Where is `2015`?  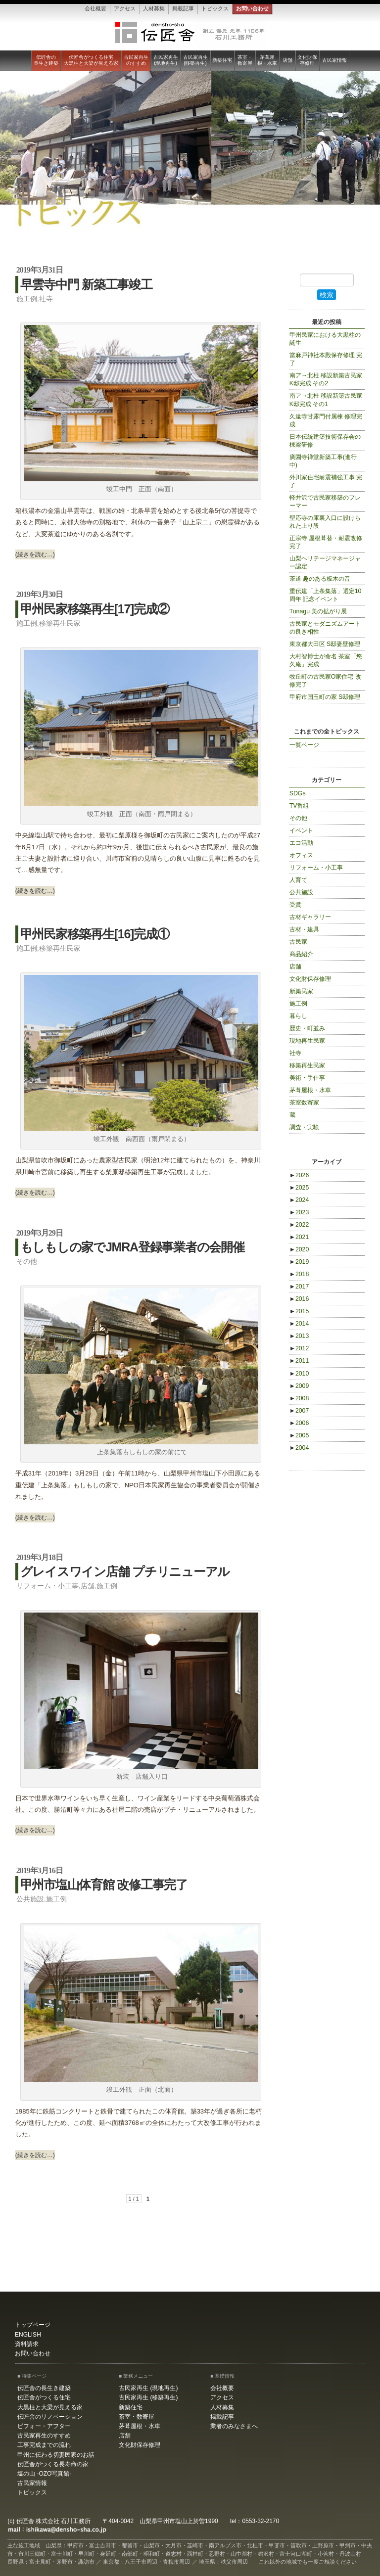 2015 is located at coordinates (299, 1311).